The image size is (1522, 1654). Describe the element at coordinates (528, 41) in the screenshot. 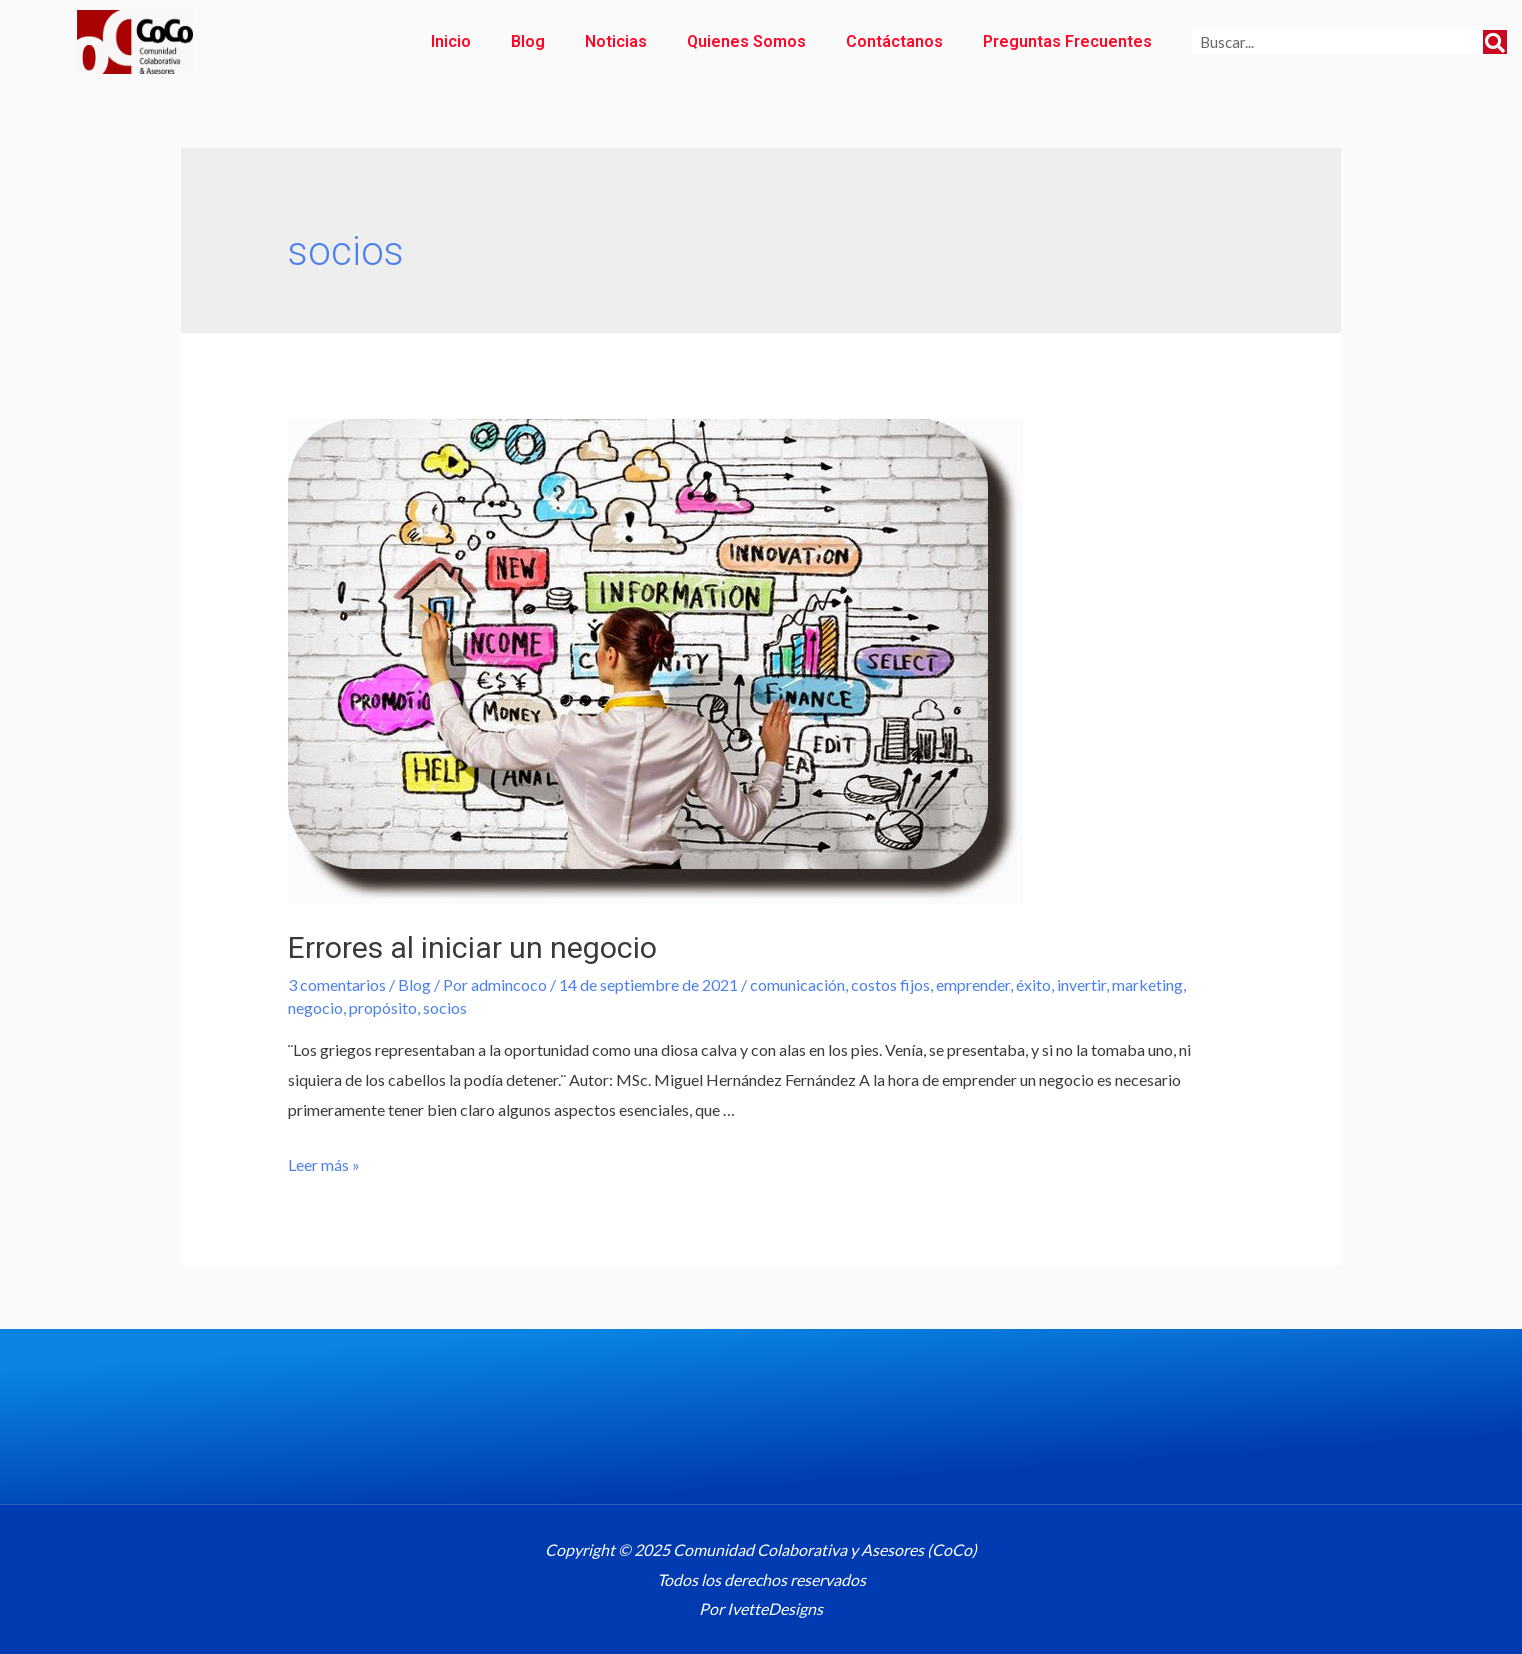

I see `Blog` at that location.